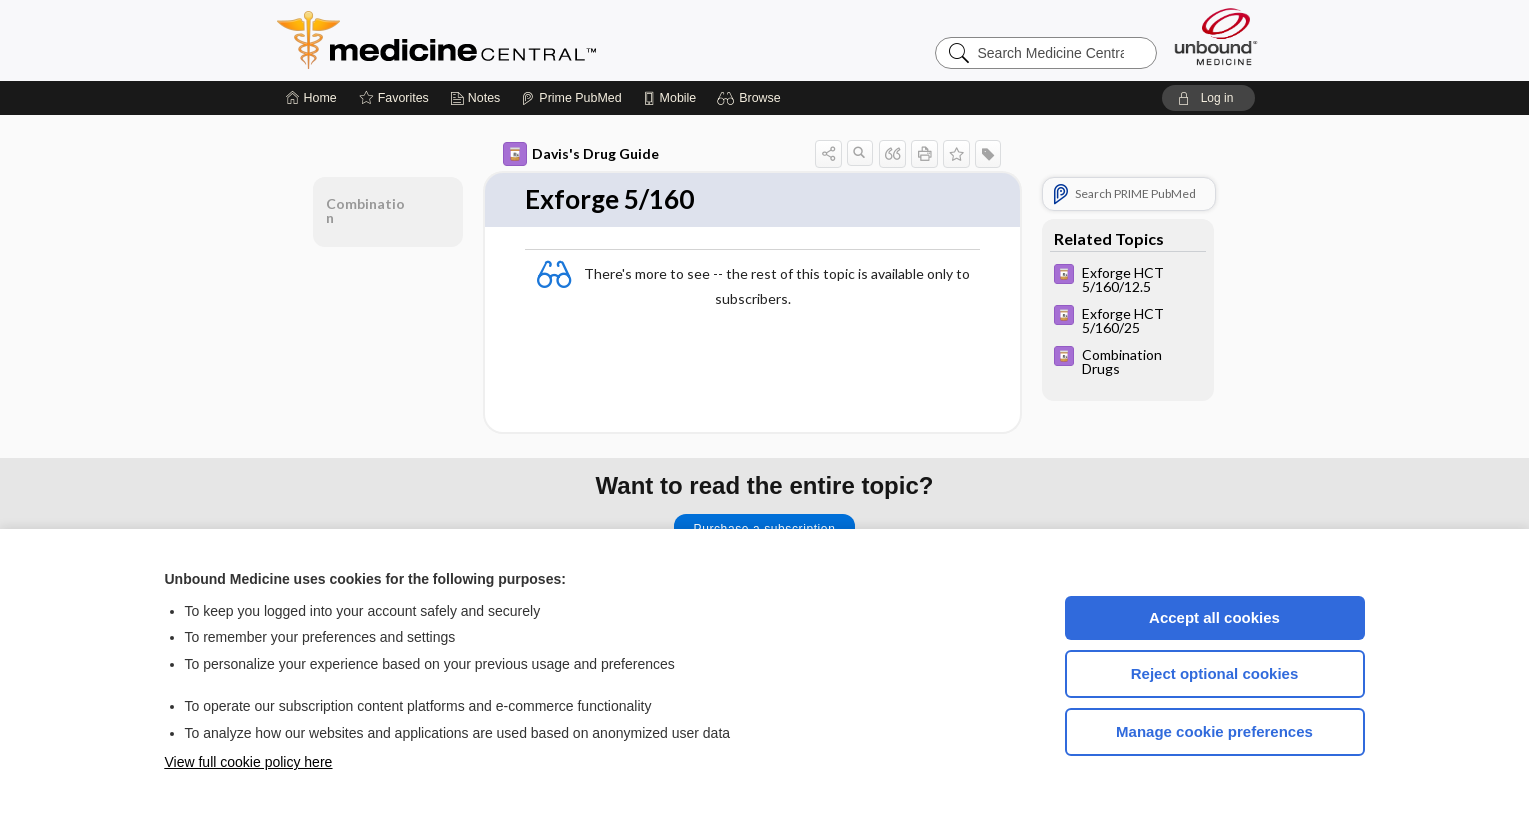 The height and width of the screenshot is (823, 1529). I want to click on Accept all cookies, so click(1214, 617).